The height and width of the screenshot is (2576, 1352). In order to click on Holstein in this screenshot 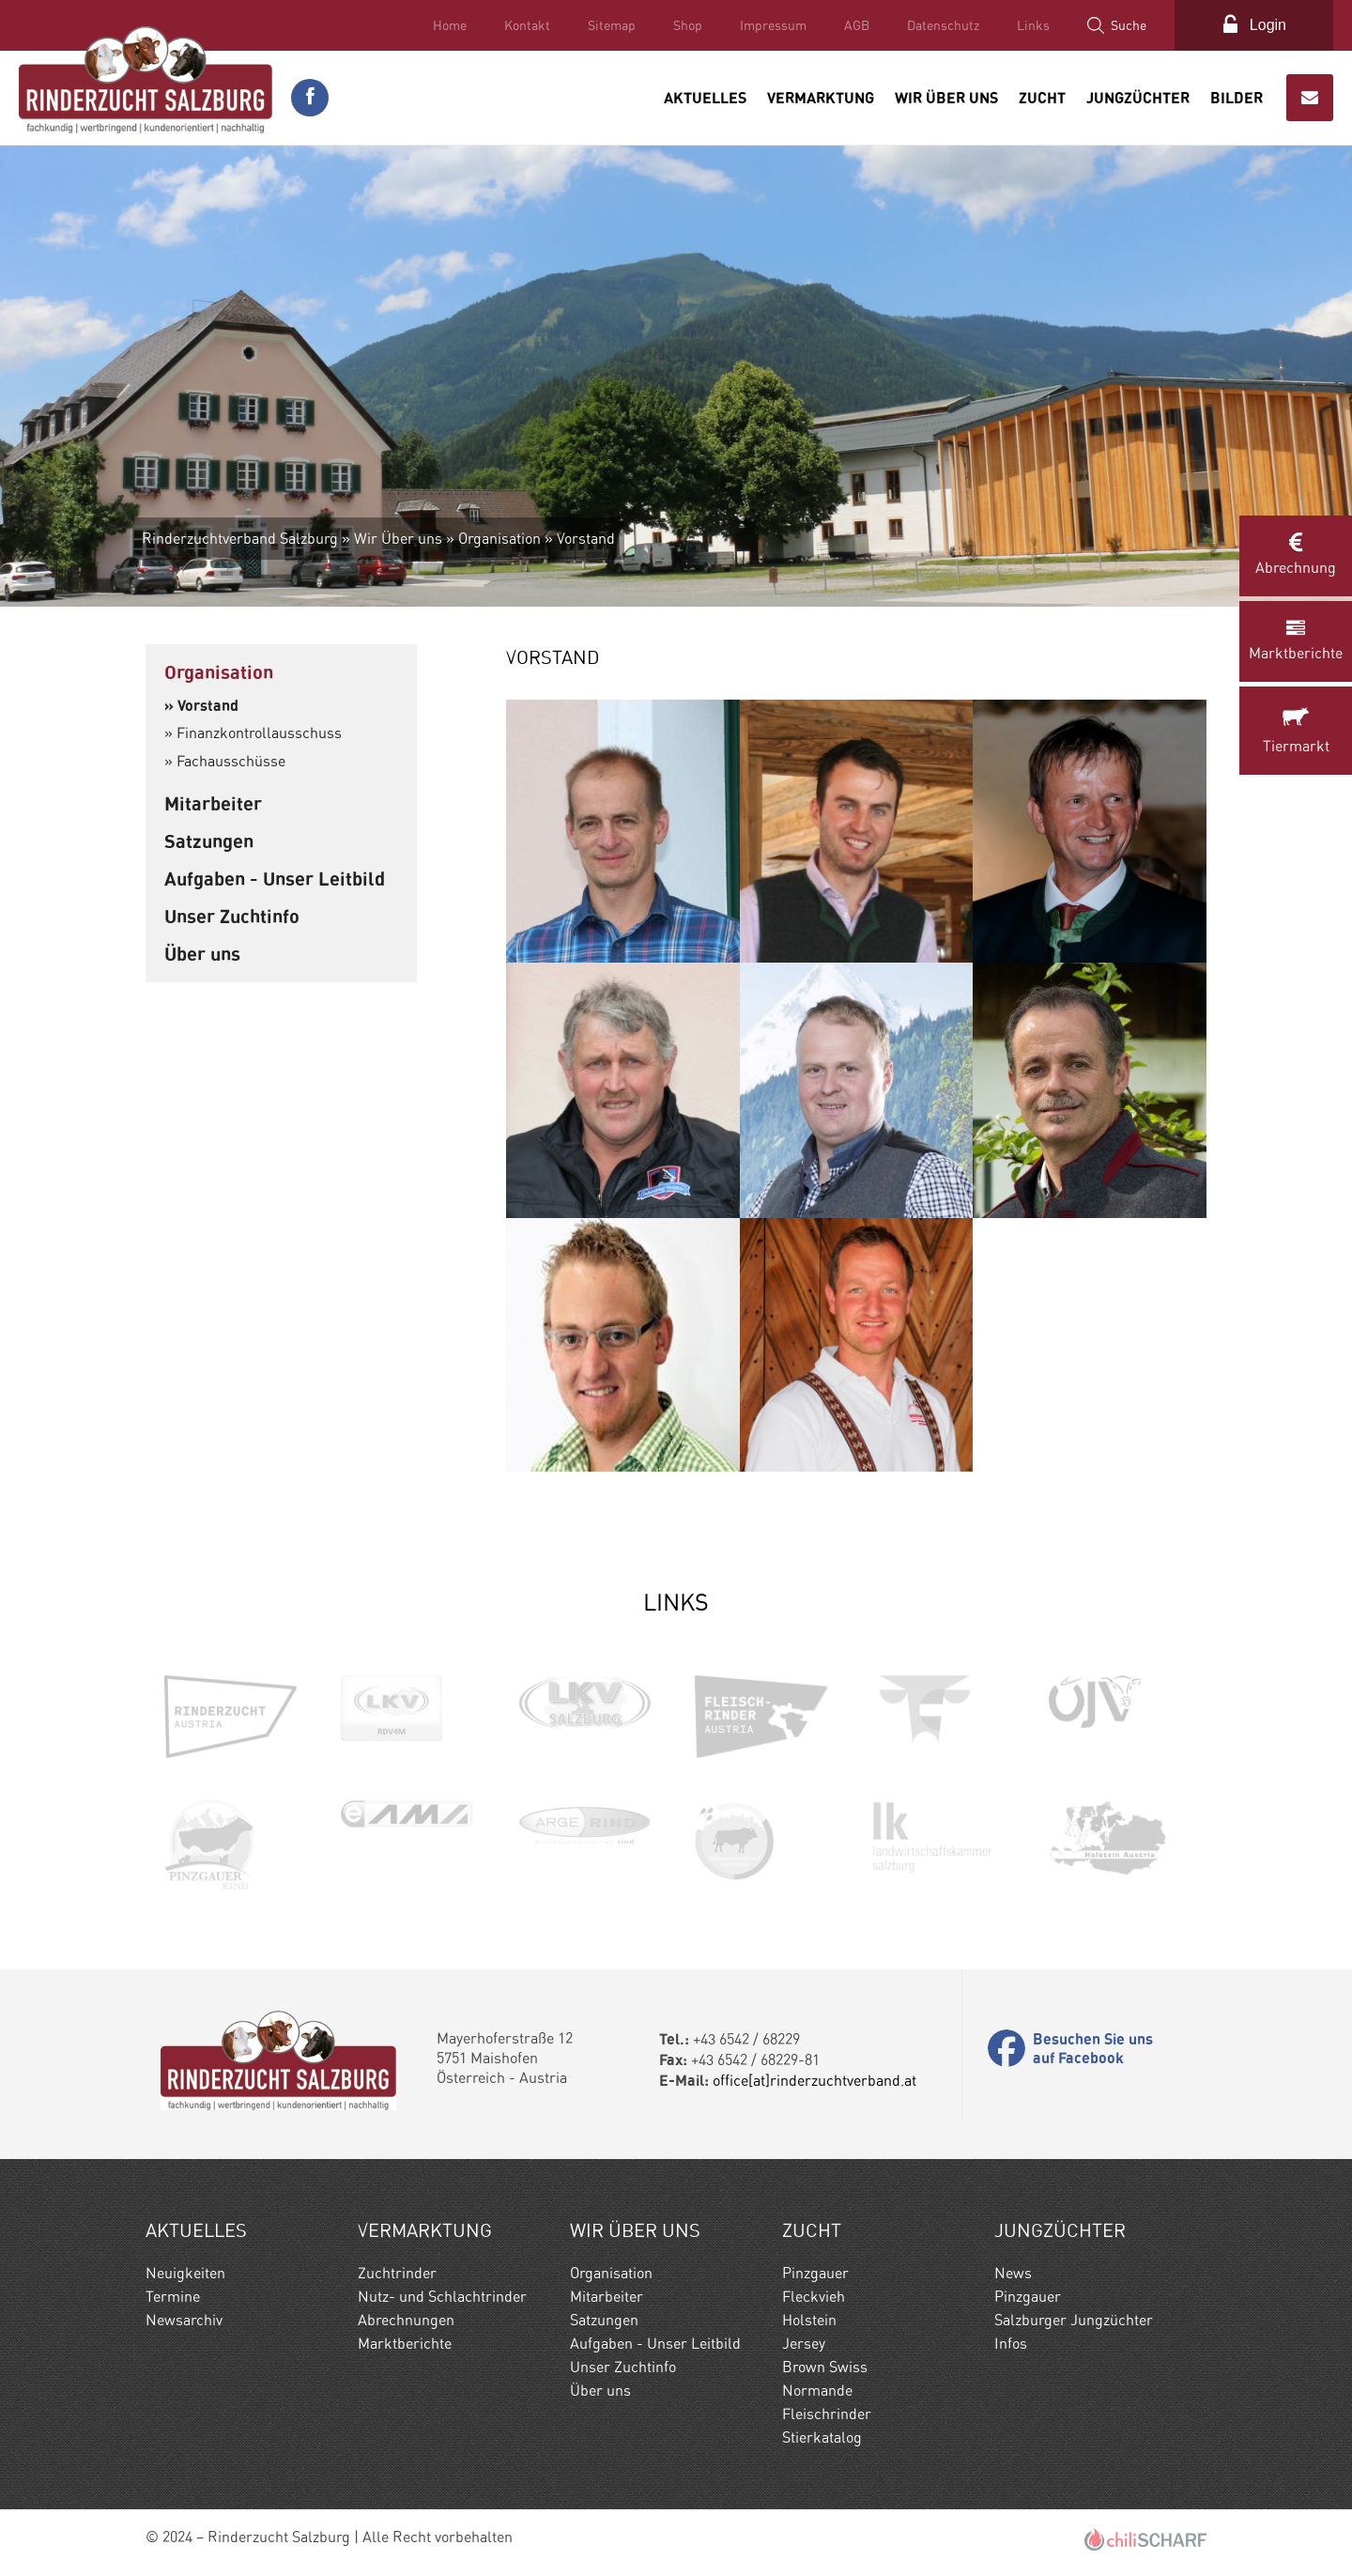, I will do `click(809, 2320)`.